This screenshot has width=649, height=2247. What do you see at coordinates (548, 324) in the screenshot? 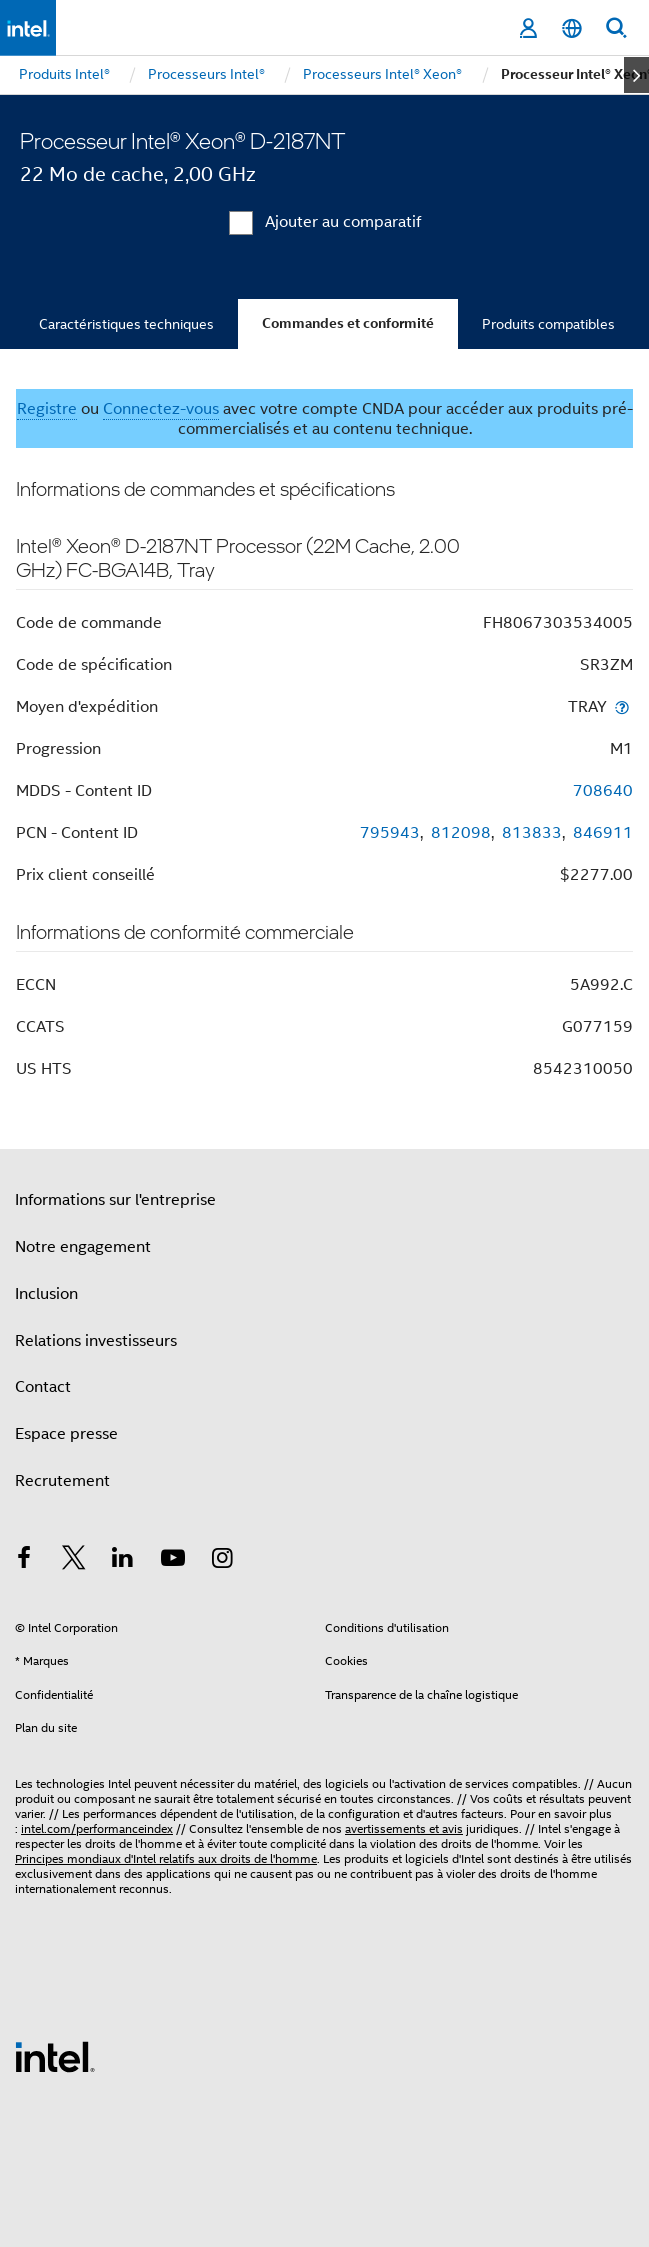
I see `Produits compatibles` at bounding box center [548, 324].